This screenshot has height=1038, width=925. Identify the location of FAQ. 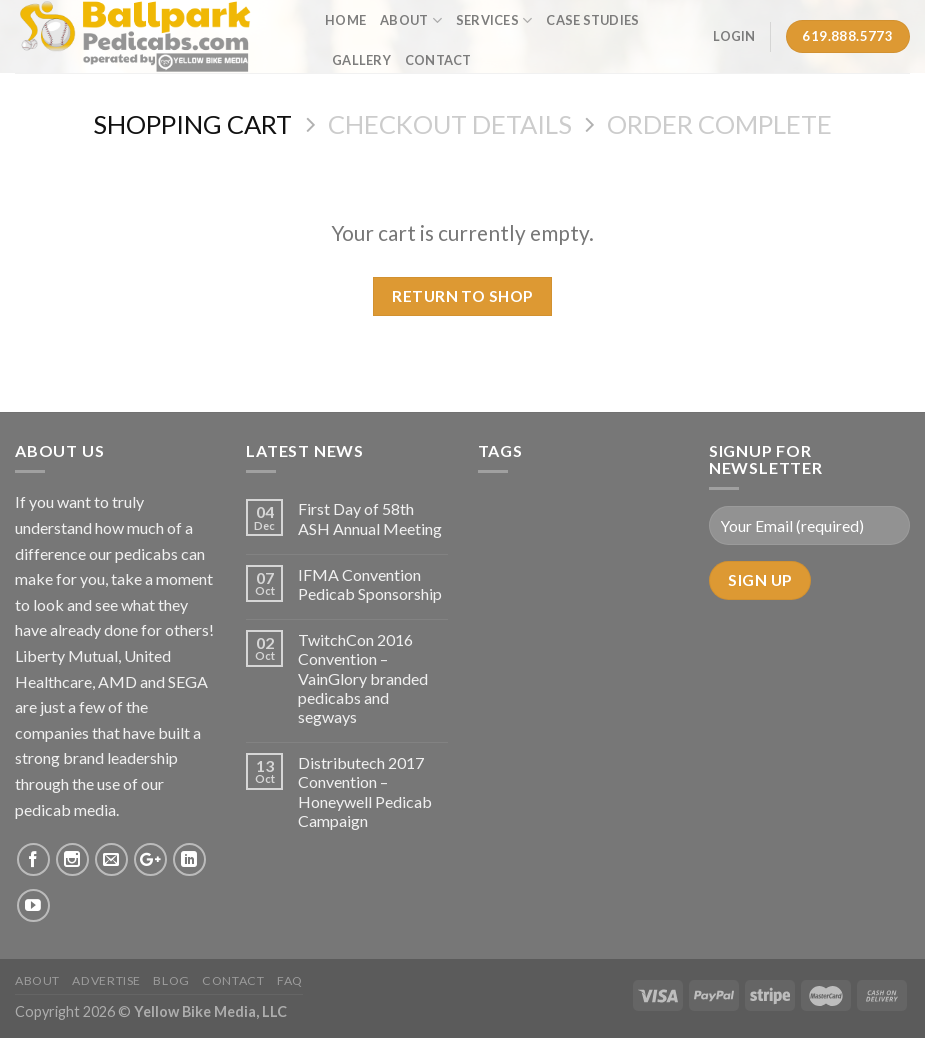
(290, 980).